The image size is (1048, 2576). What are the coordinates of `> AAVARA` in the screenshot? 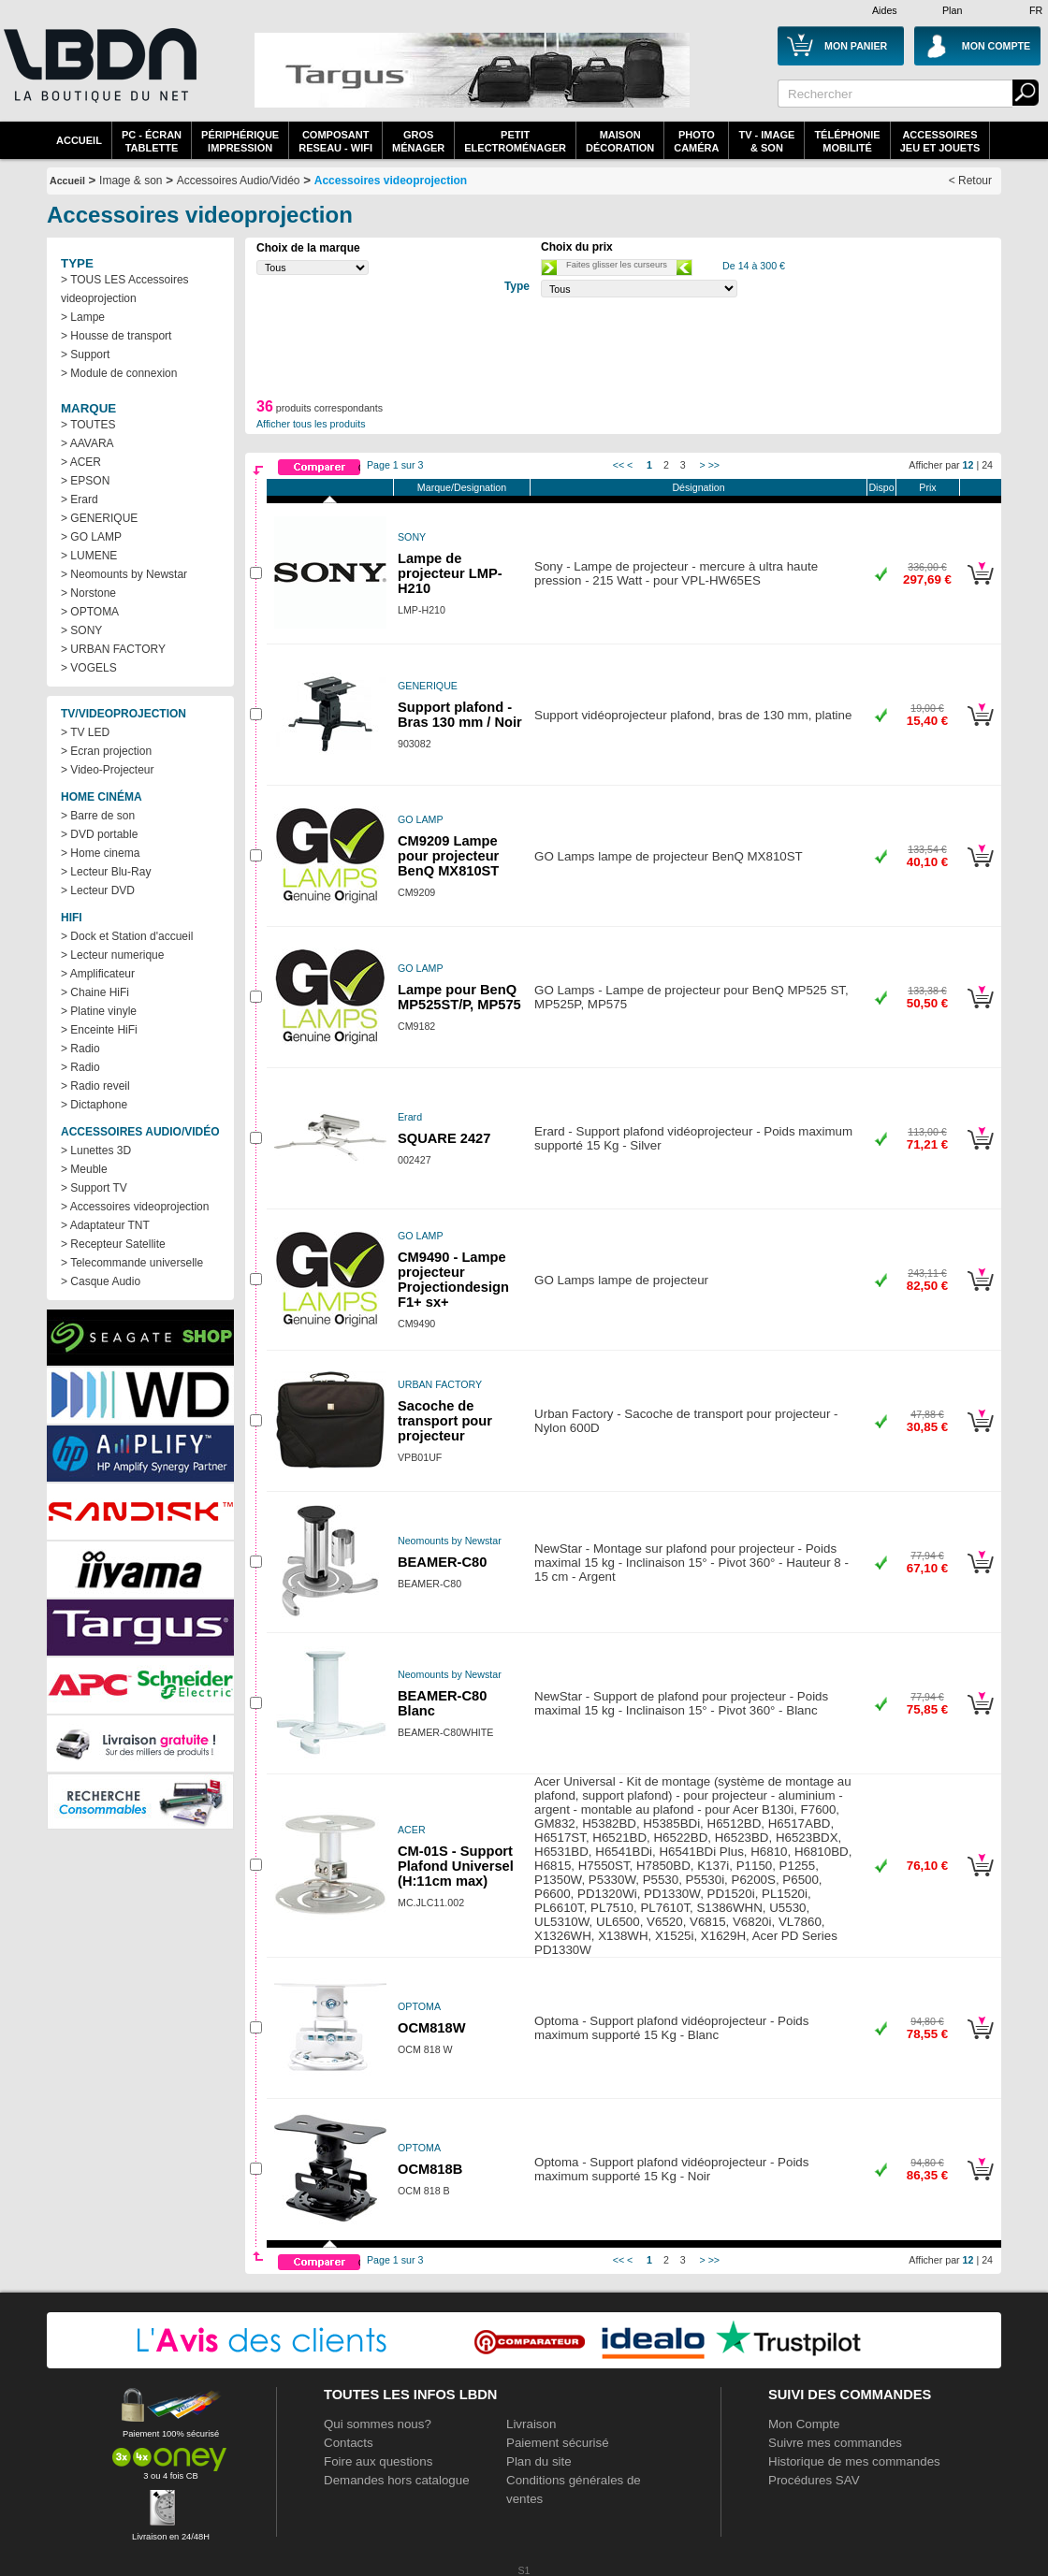 It's located at (87, 443).